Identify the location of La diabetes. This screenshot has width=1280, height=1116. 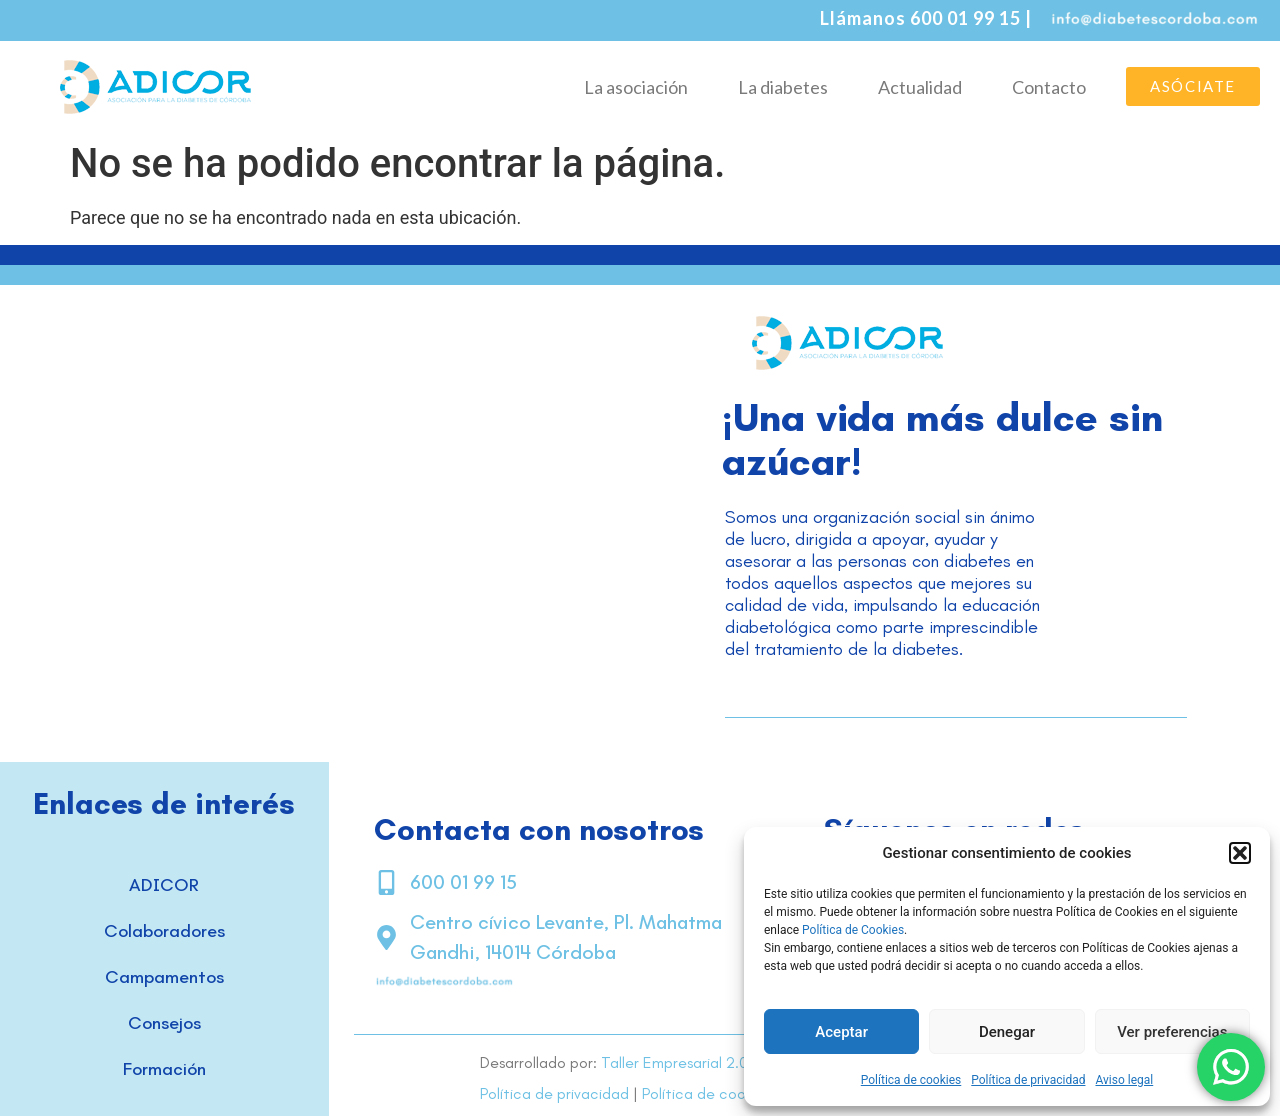
(783, 87).